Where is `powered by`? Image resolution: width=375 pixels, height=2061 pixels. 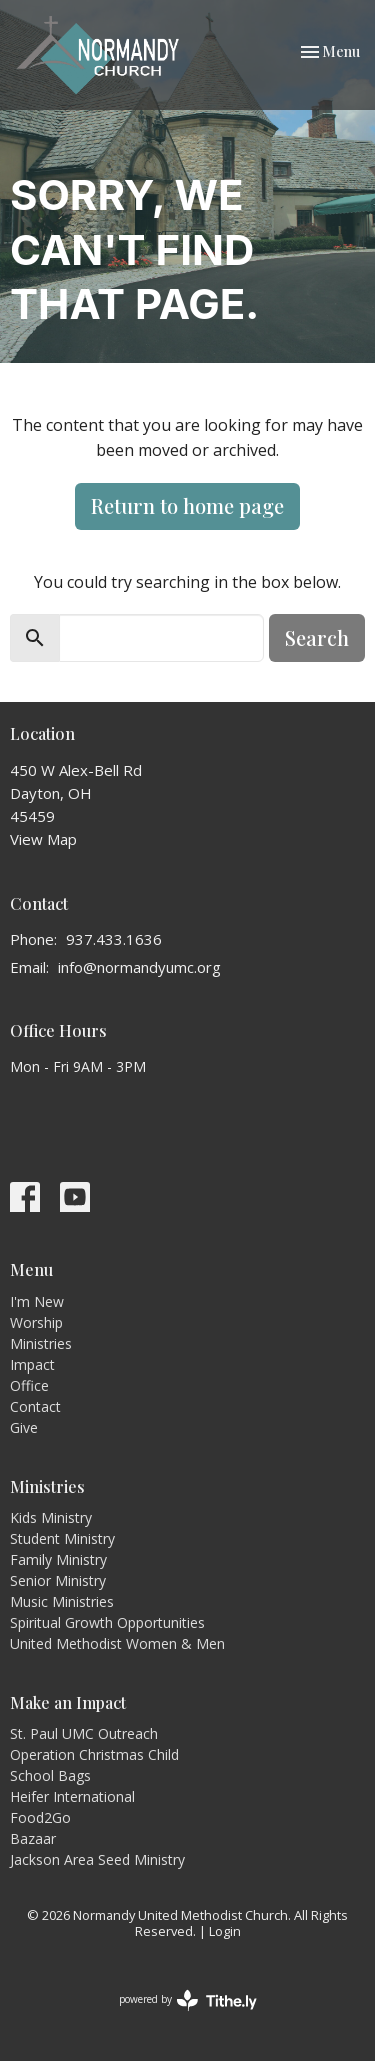
powered by is located at coordinates (188, 2000).